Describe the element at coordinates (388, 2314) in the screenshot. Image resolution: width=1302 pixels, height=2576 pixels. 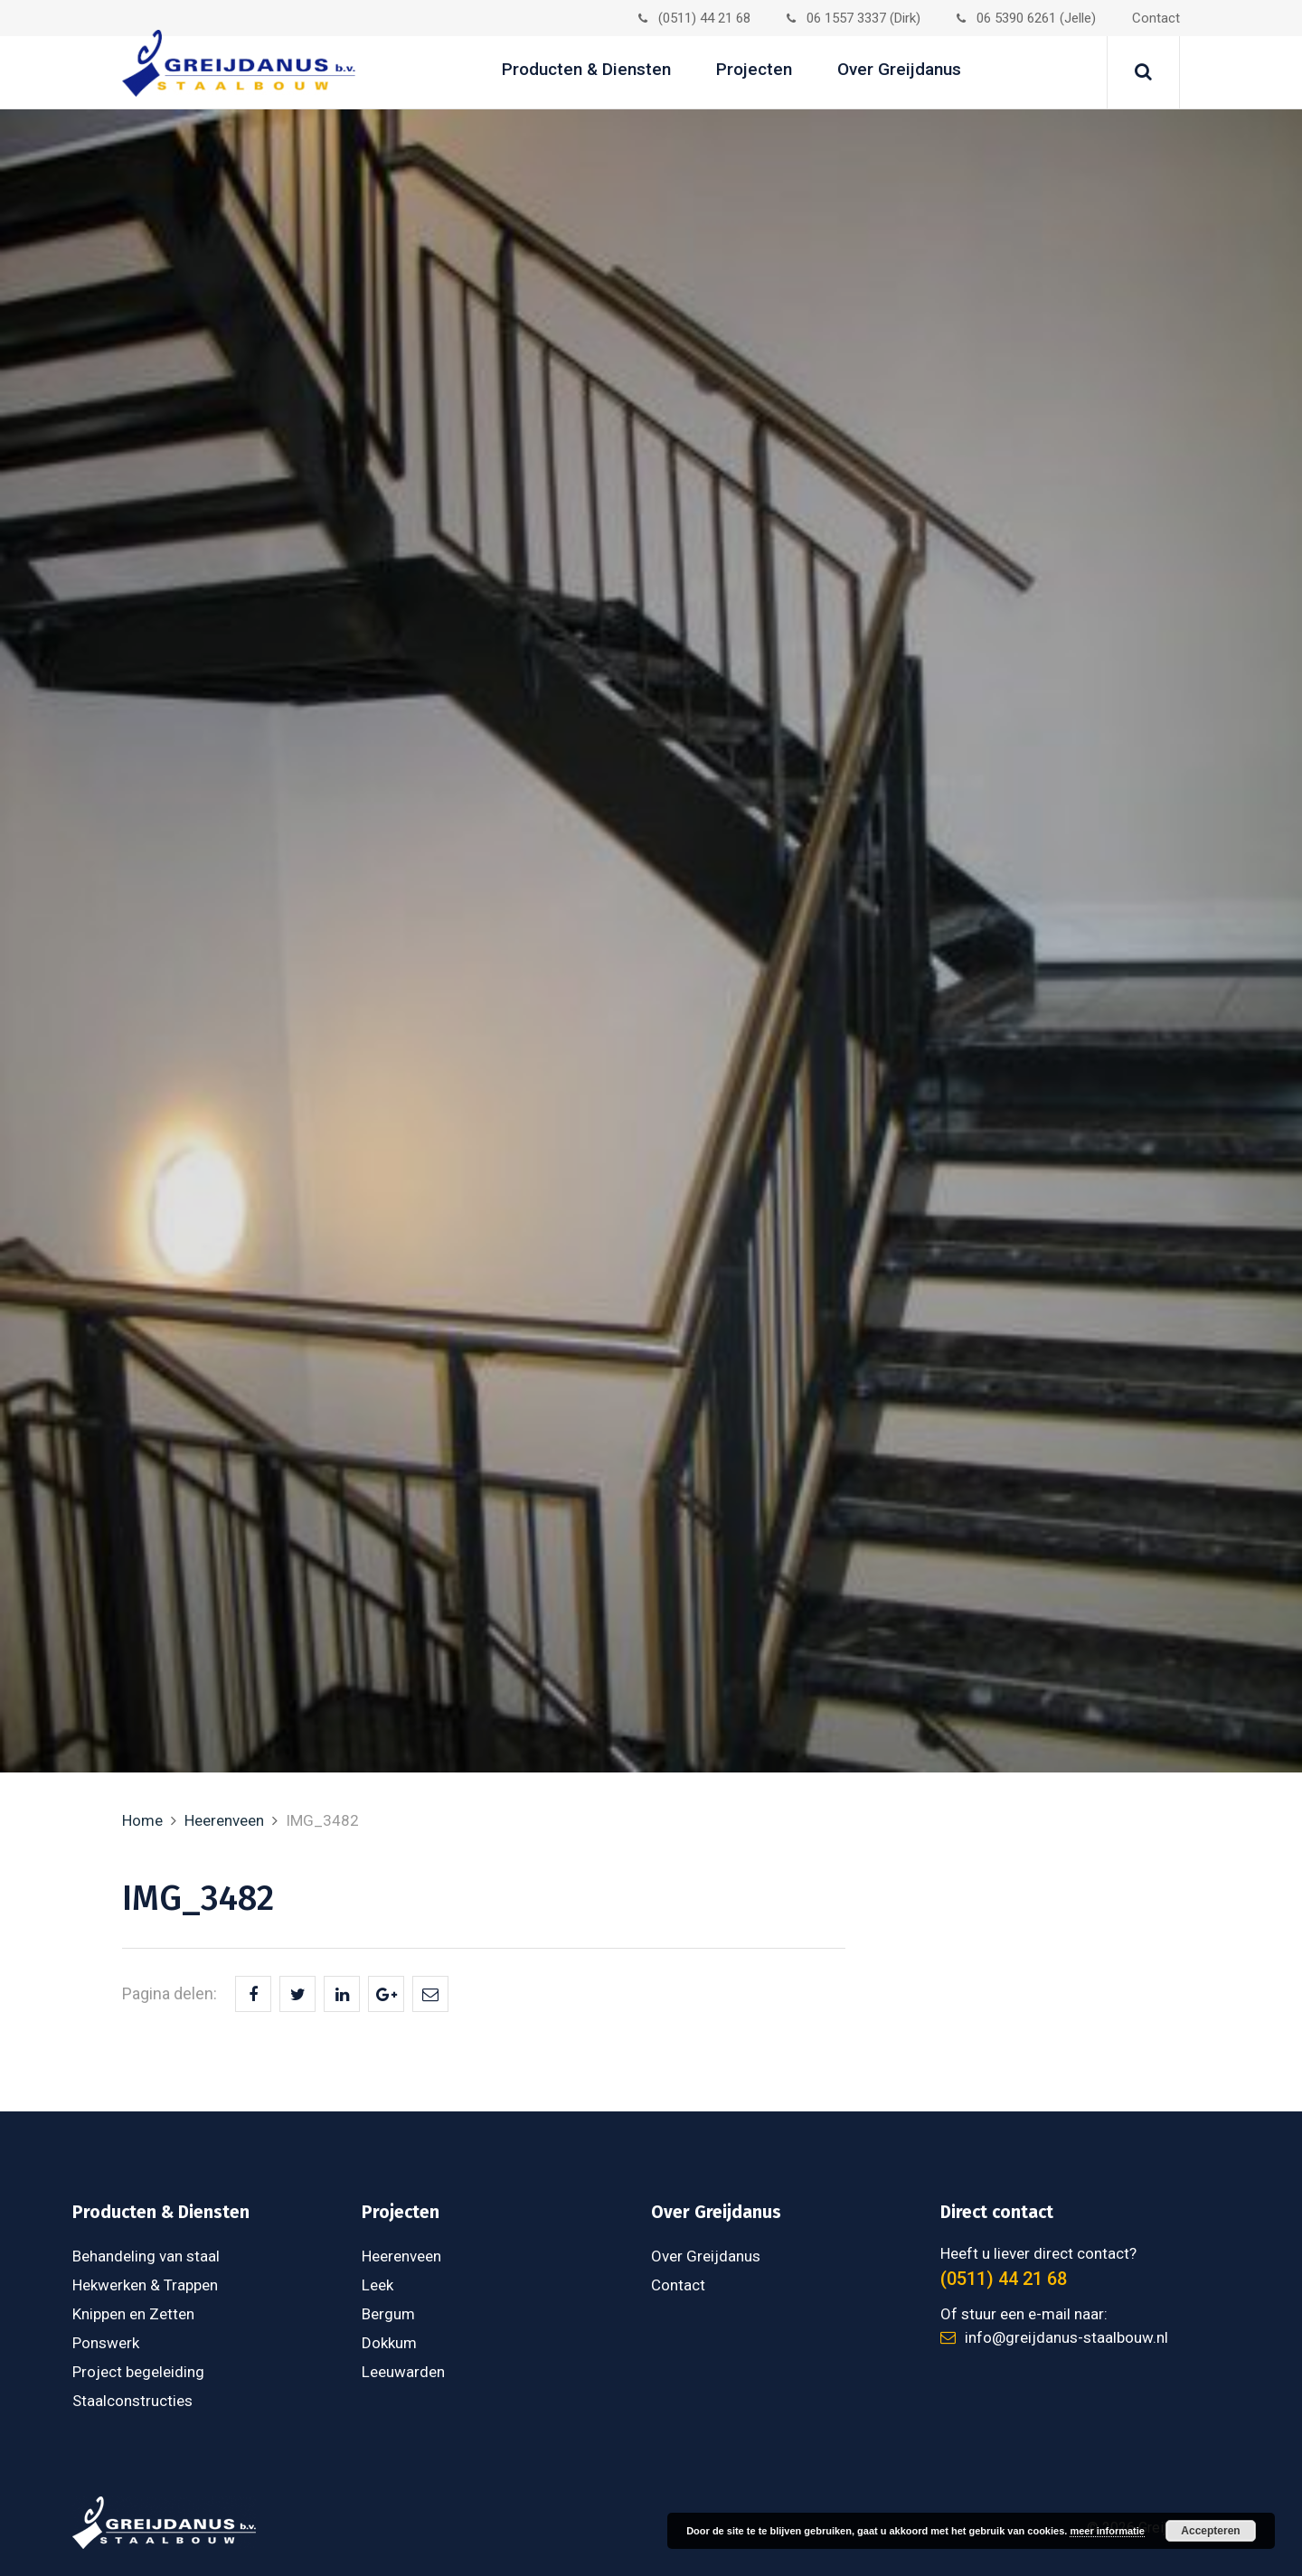
I see `Bergum` at that location.